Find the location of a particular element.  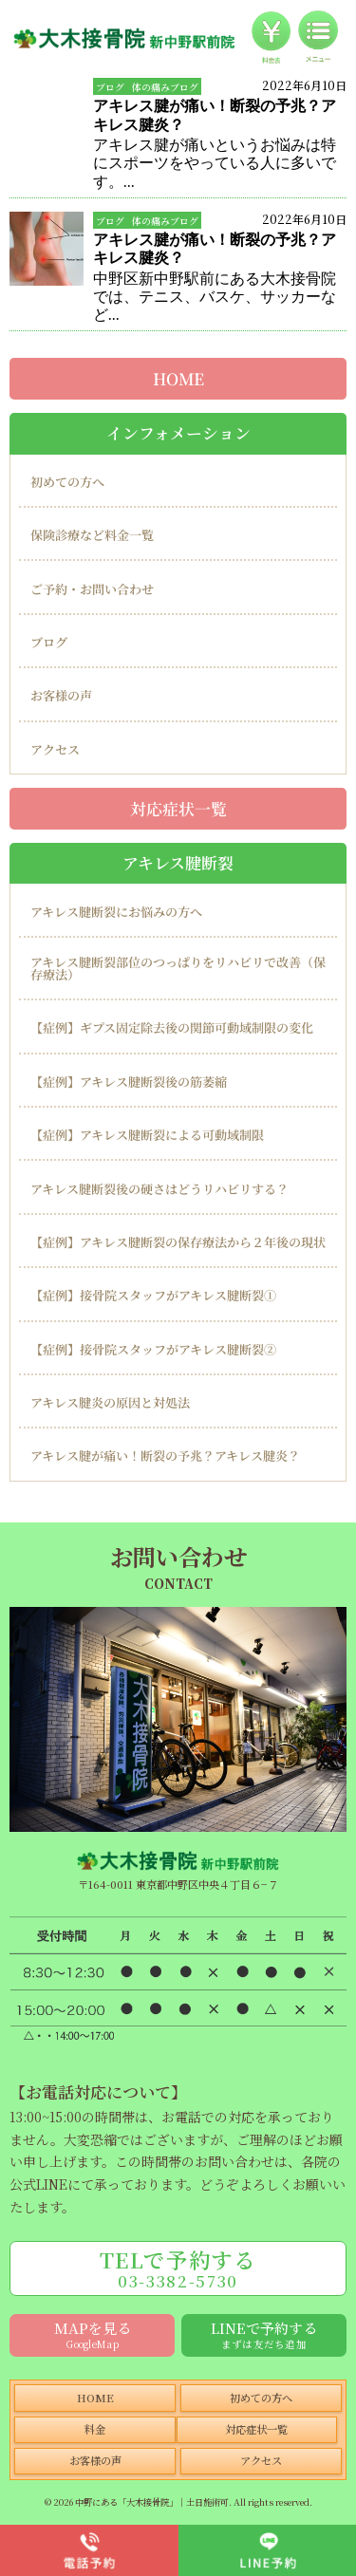

【症例】アキレス腱断裂による可動域制限 is located at coordinates (147, 1135).